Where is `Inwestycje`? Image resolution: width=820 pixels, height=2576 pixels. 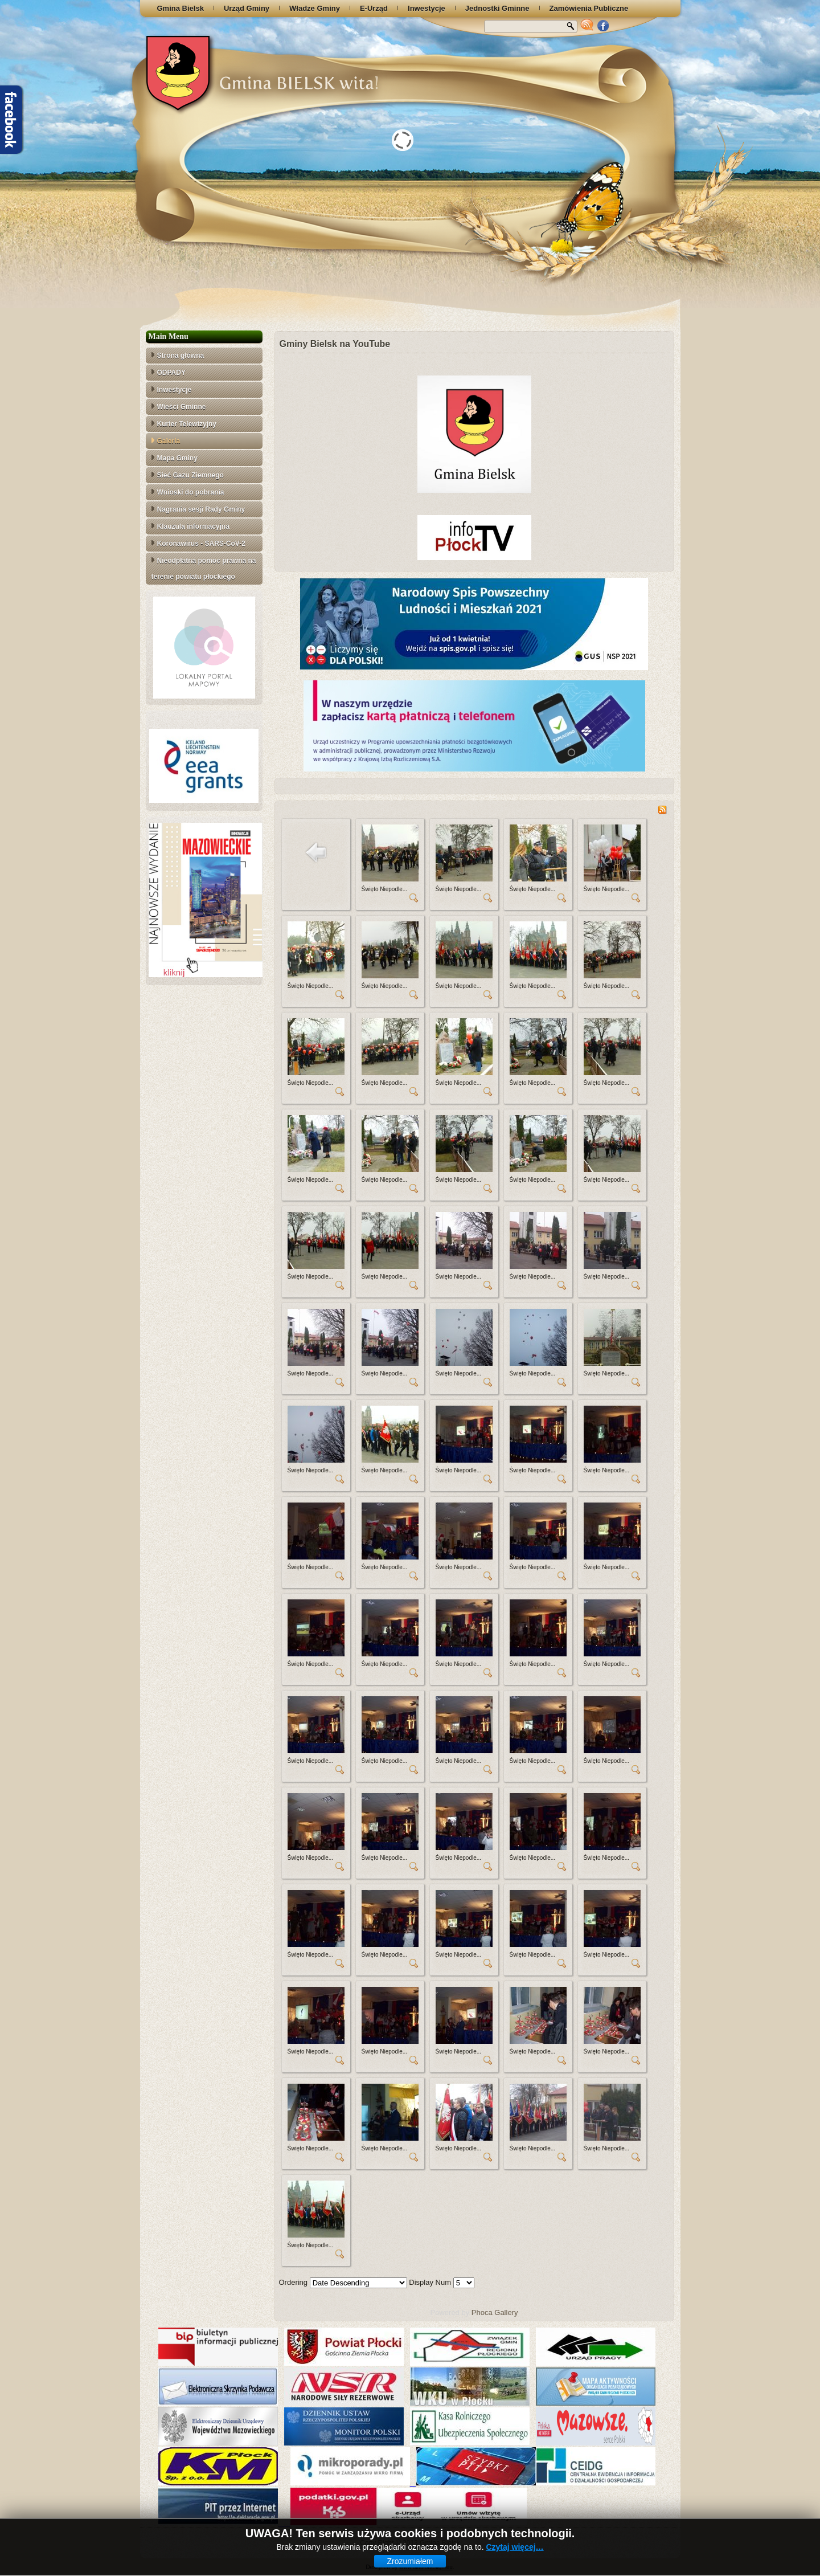 Inwestycje is located at coordinates (426, 8).